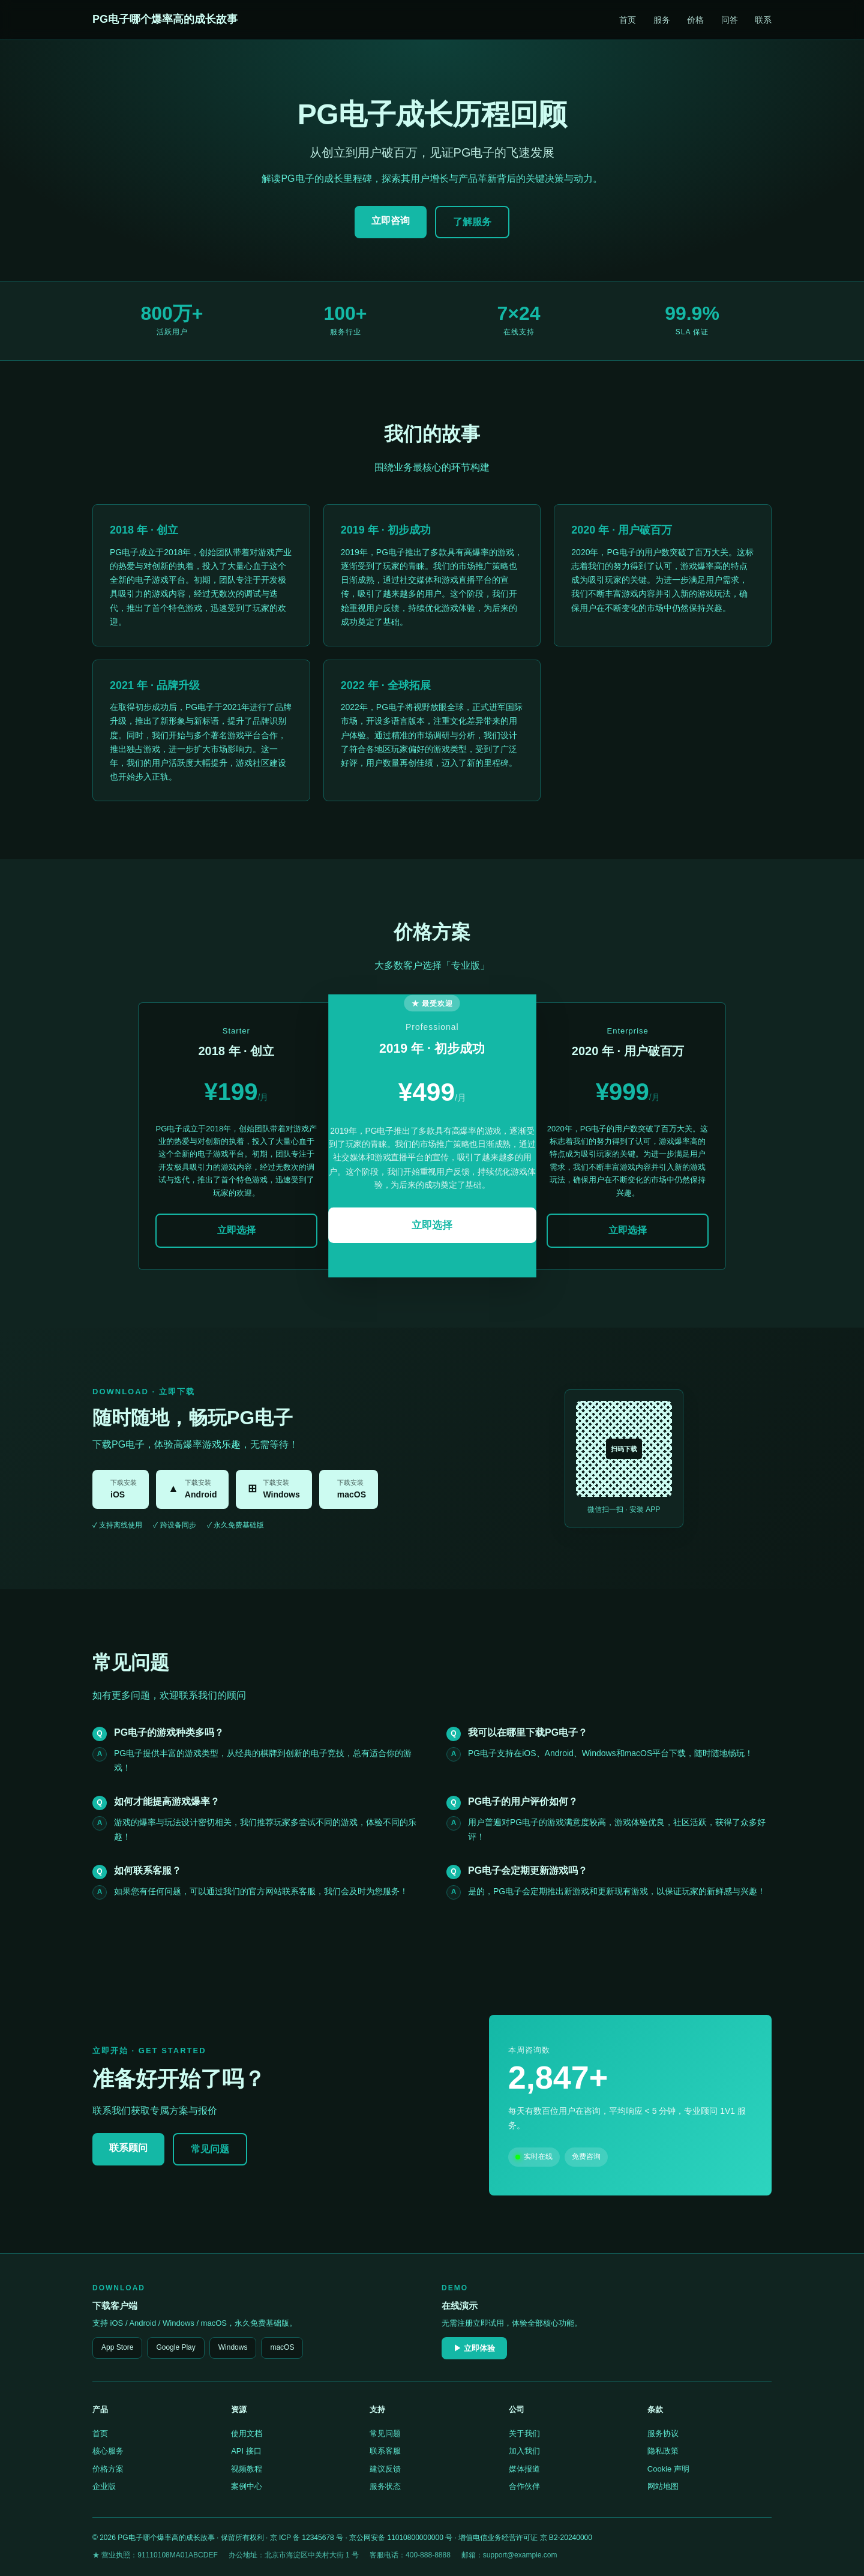 This screenshot has width=864, height=2576. I want to click on PG电子哪个爆率高的成长故事, so click(165, 19).